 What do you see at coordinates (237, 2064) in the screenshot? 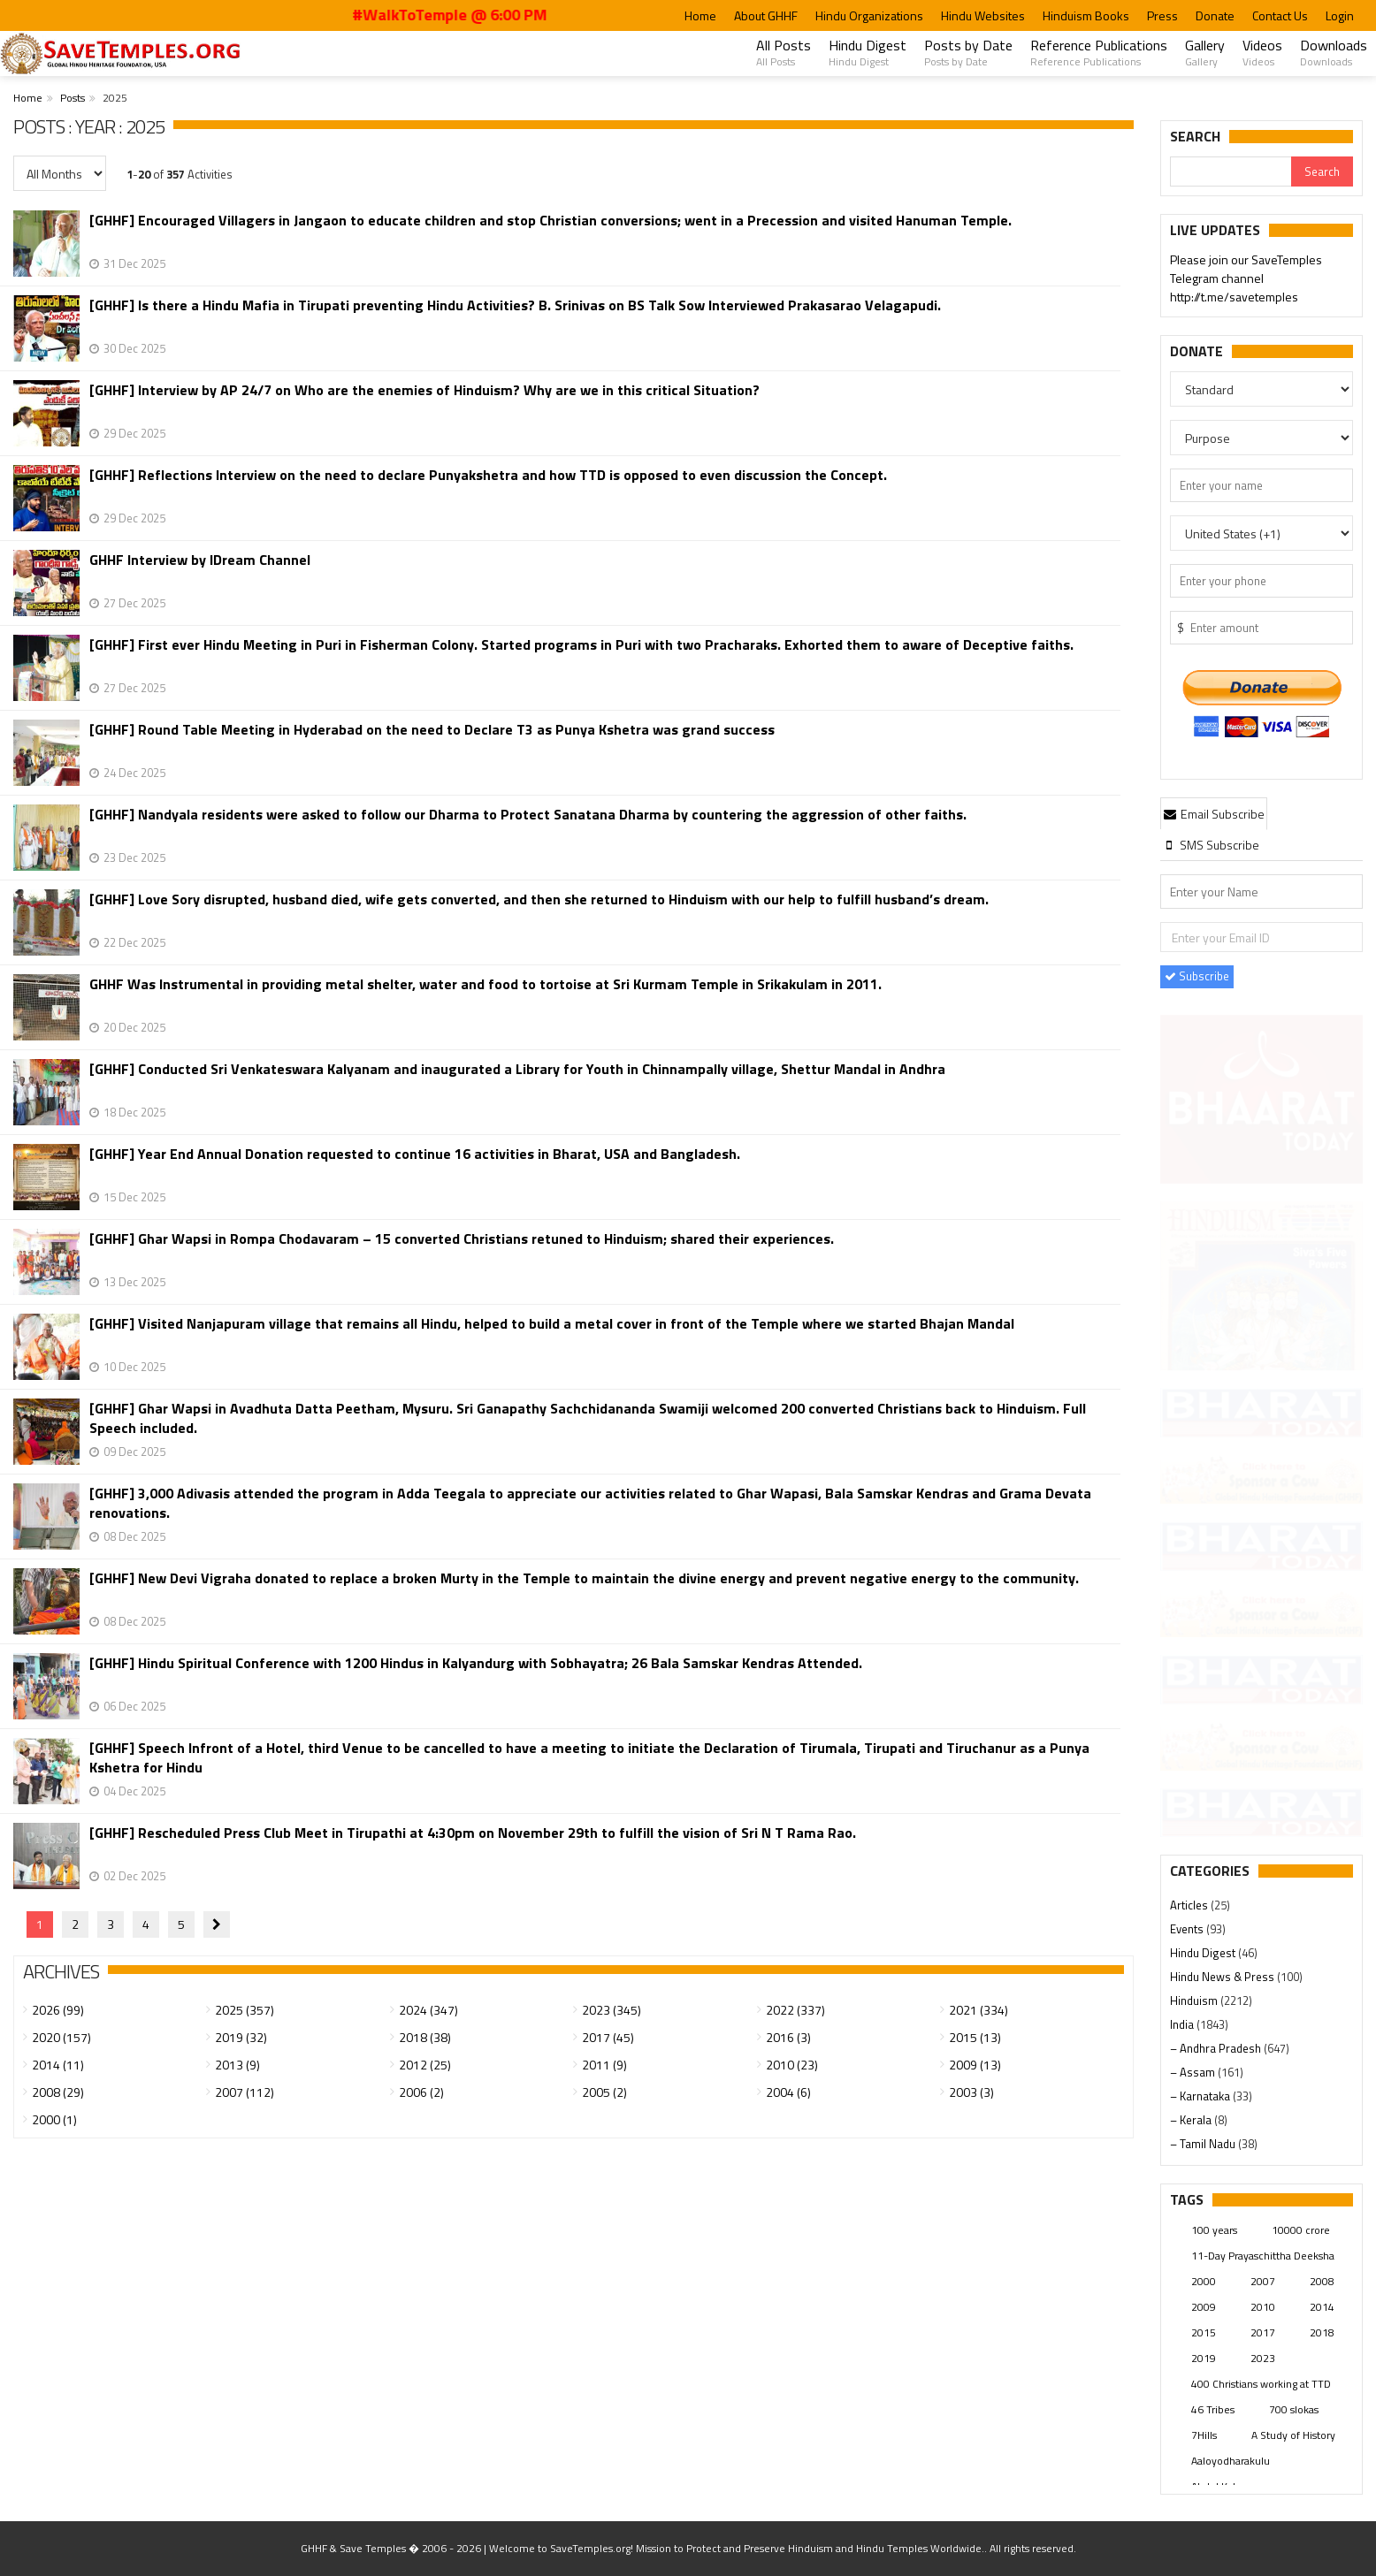
I see `2013 (9)` at bounding box center [237, 2064].